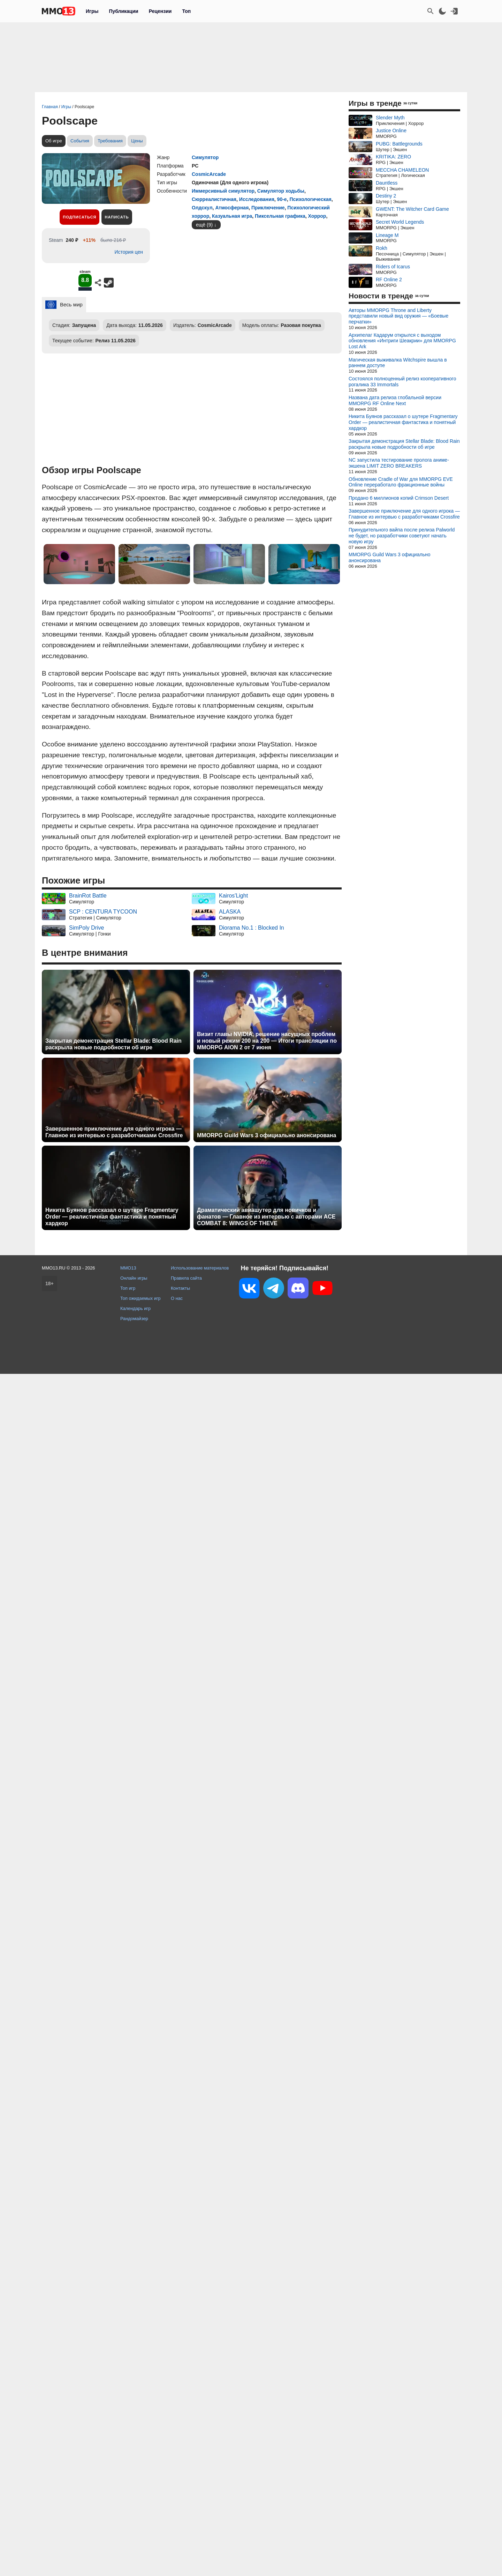  I want to click on MMORPG Guild Wars 3 официально анонсирована, so click(266, 1135).